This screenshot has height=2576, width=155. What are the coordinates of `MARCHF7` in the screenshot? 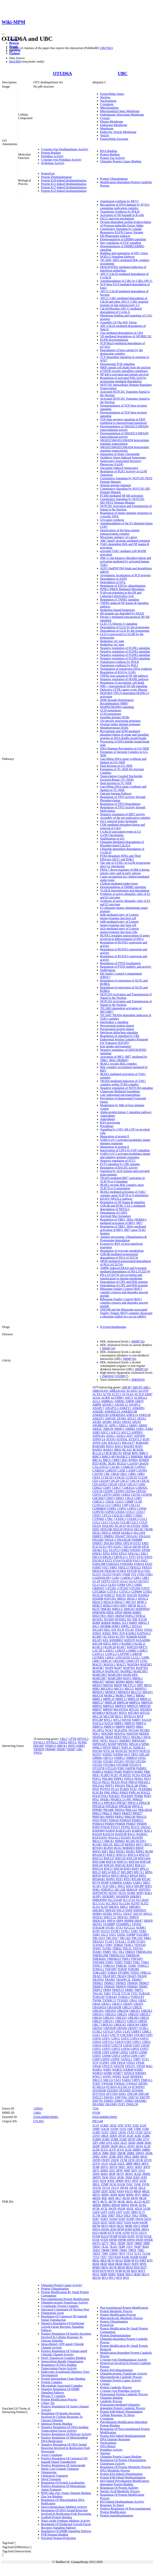 It's located at (99, 1678).